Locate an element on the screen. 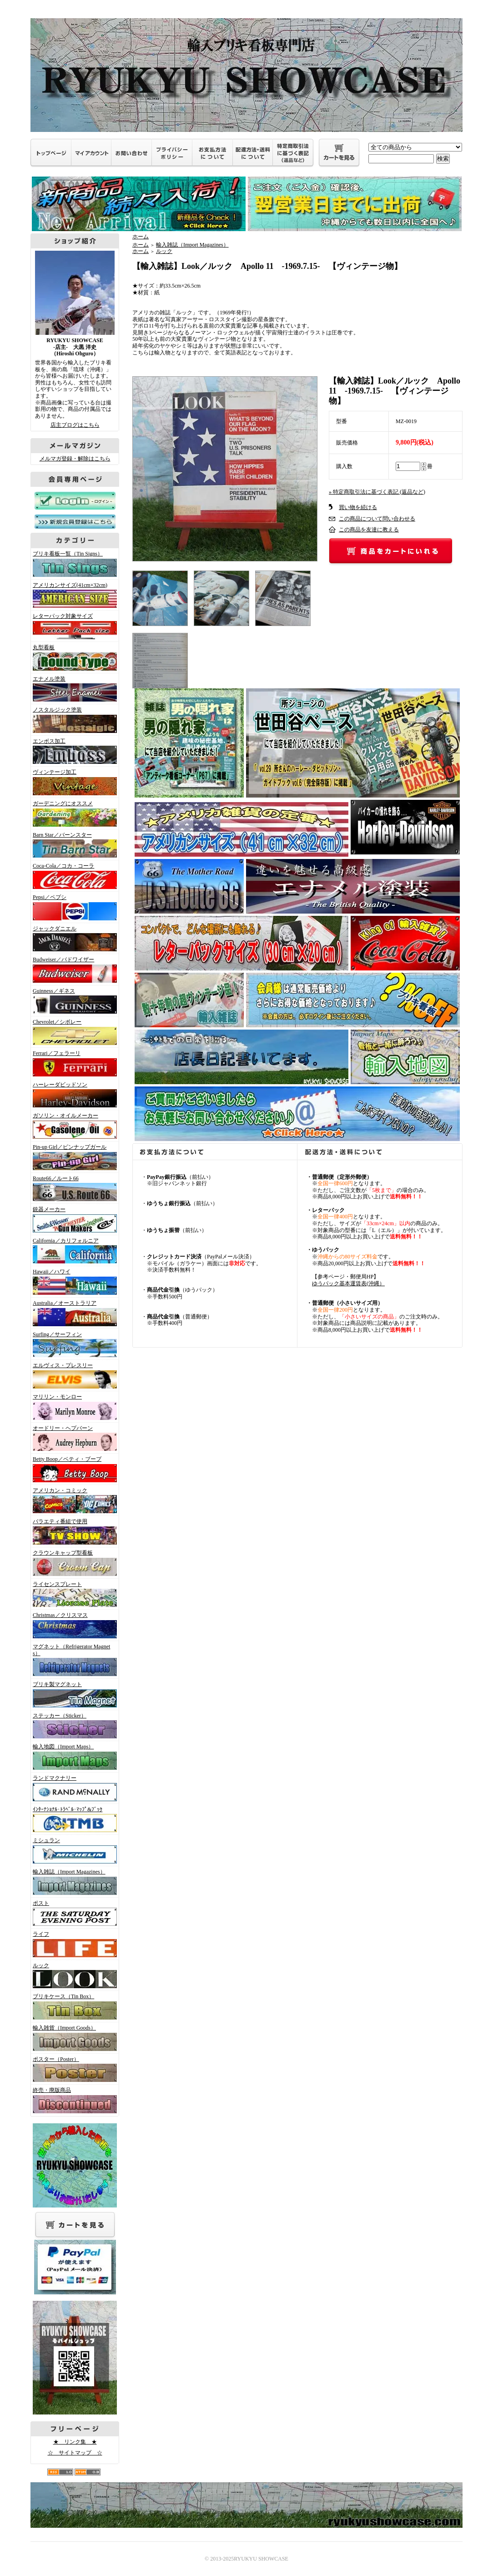  Australia／オーストラリア is located at coordinates (72, 1313).